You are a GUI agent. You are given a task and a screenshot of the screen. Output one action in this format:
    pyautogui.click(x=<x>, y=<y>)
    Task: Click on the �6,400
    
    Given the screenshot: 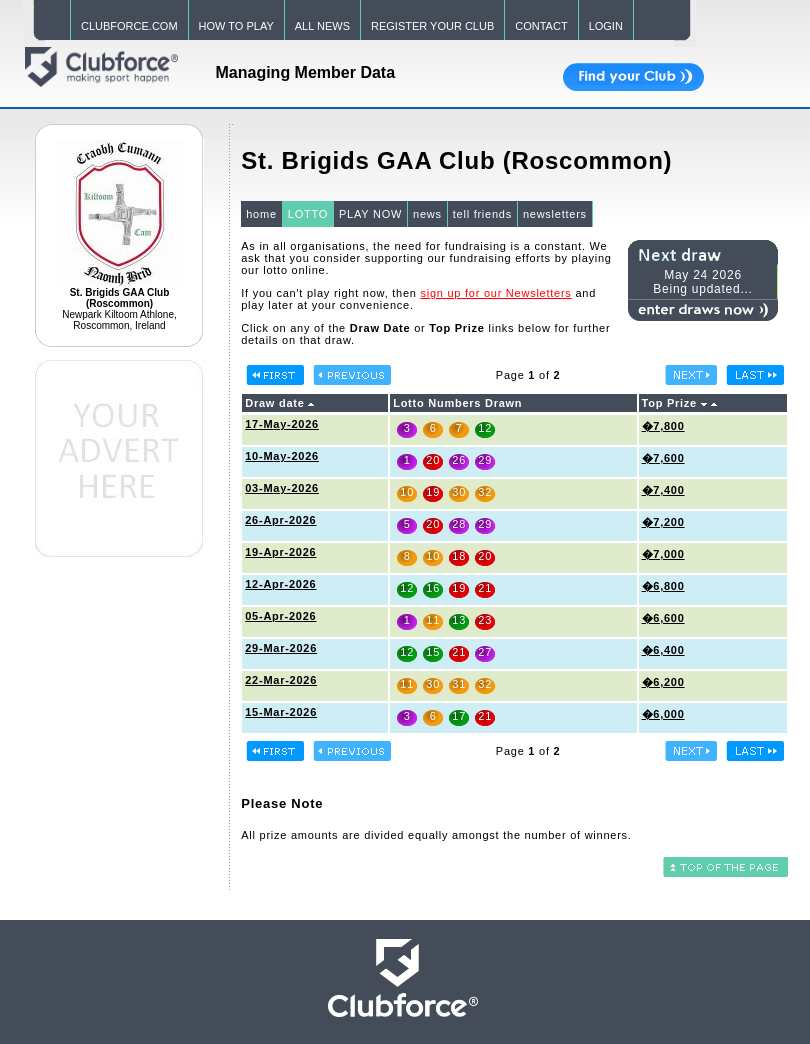 What is the action you would take?
    pyautogui.click(x=663, y=650)
    